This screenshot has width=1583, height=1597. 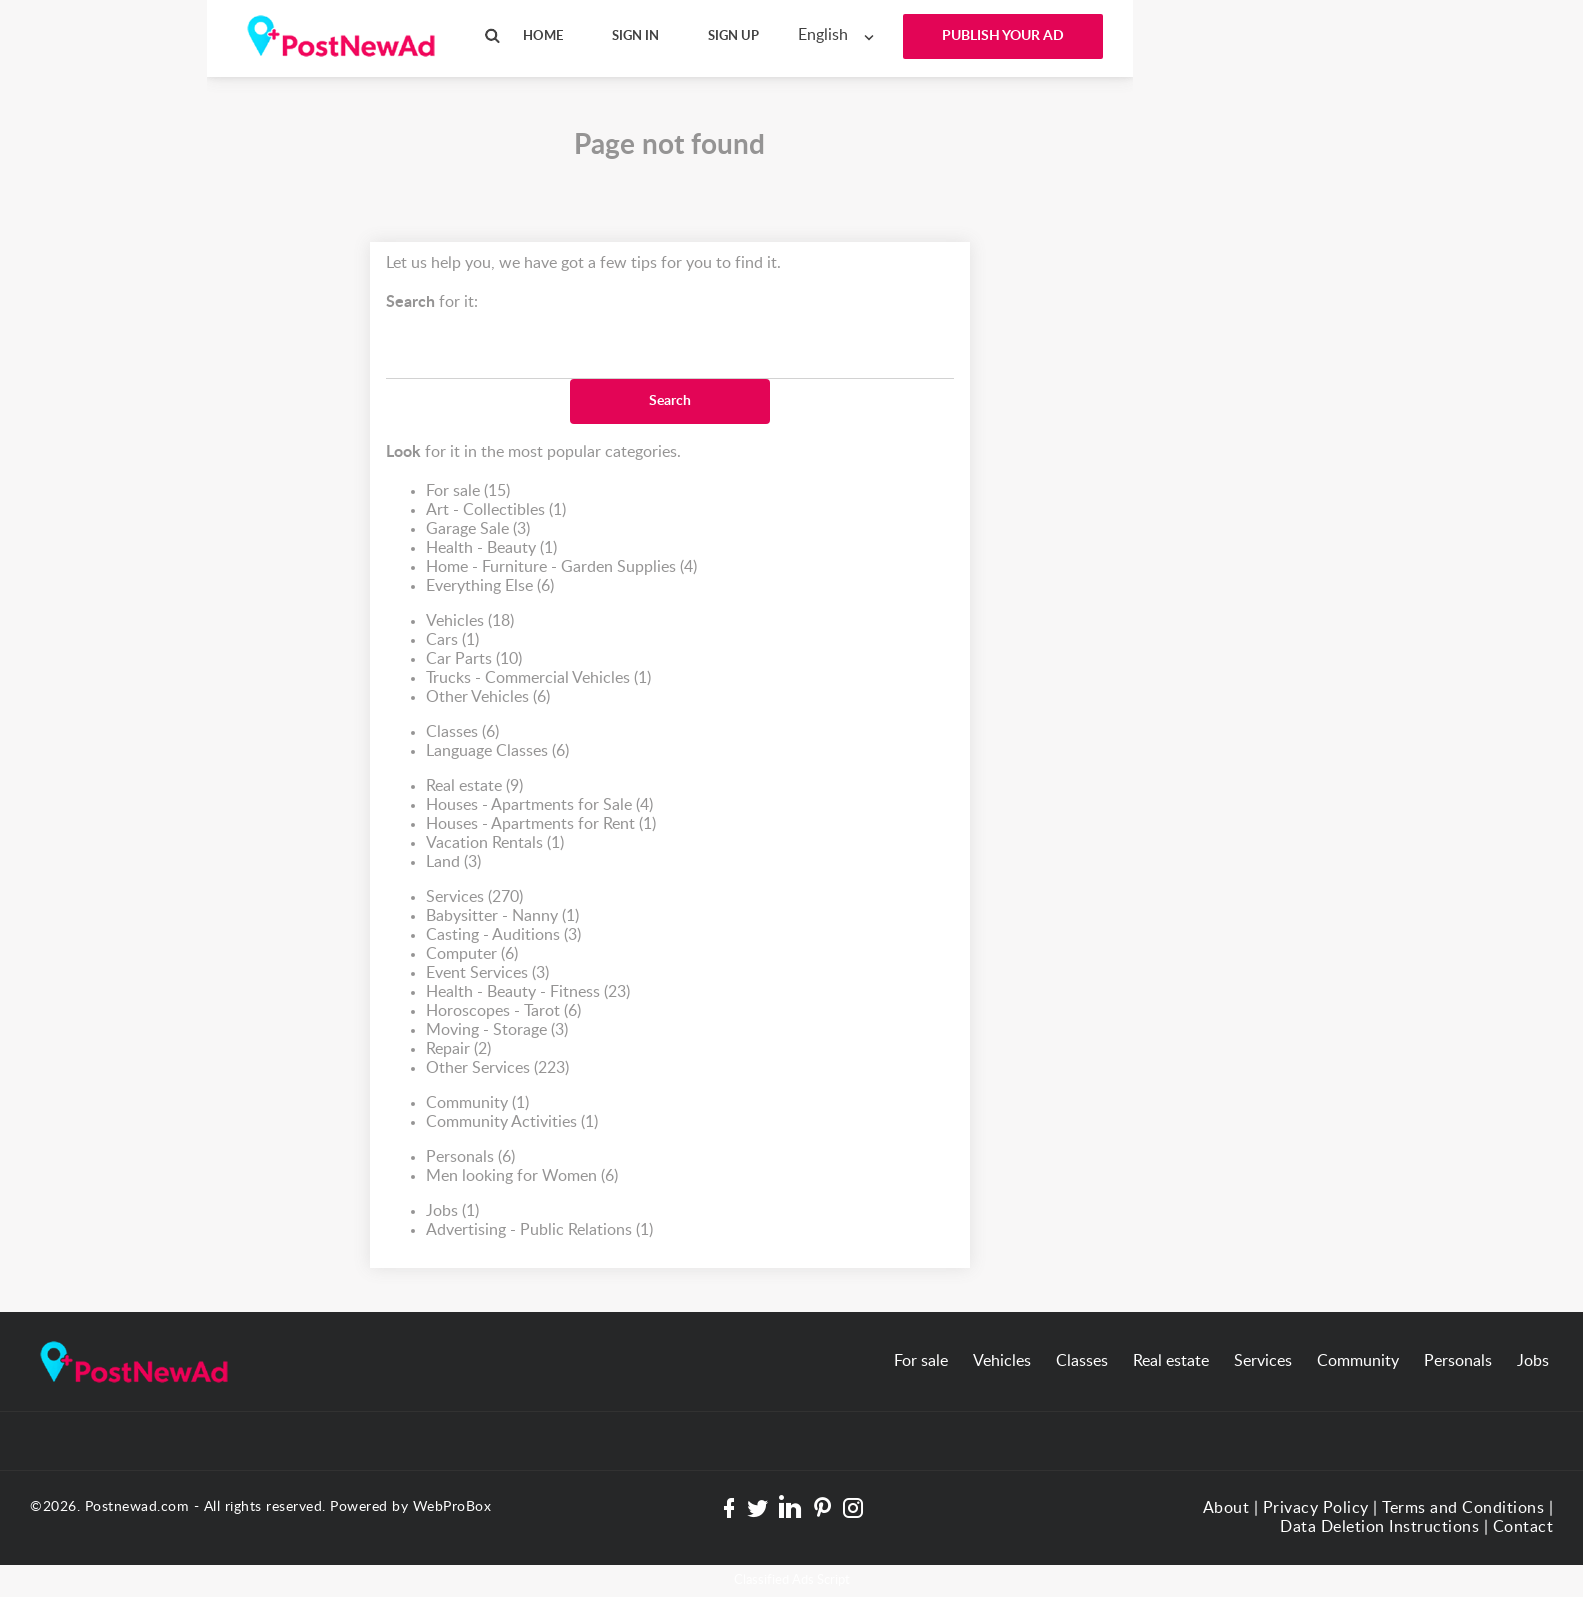 What do you see at coordinates (1316, 1508) in the screenshot?
I see `Privacy Policy` at bounding box center [1316, 1508].